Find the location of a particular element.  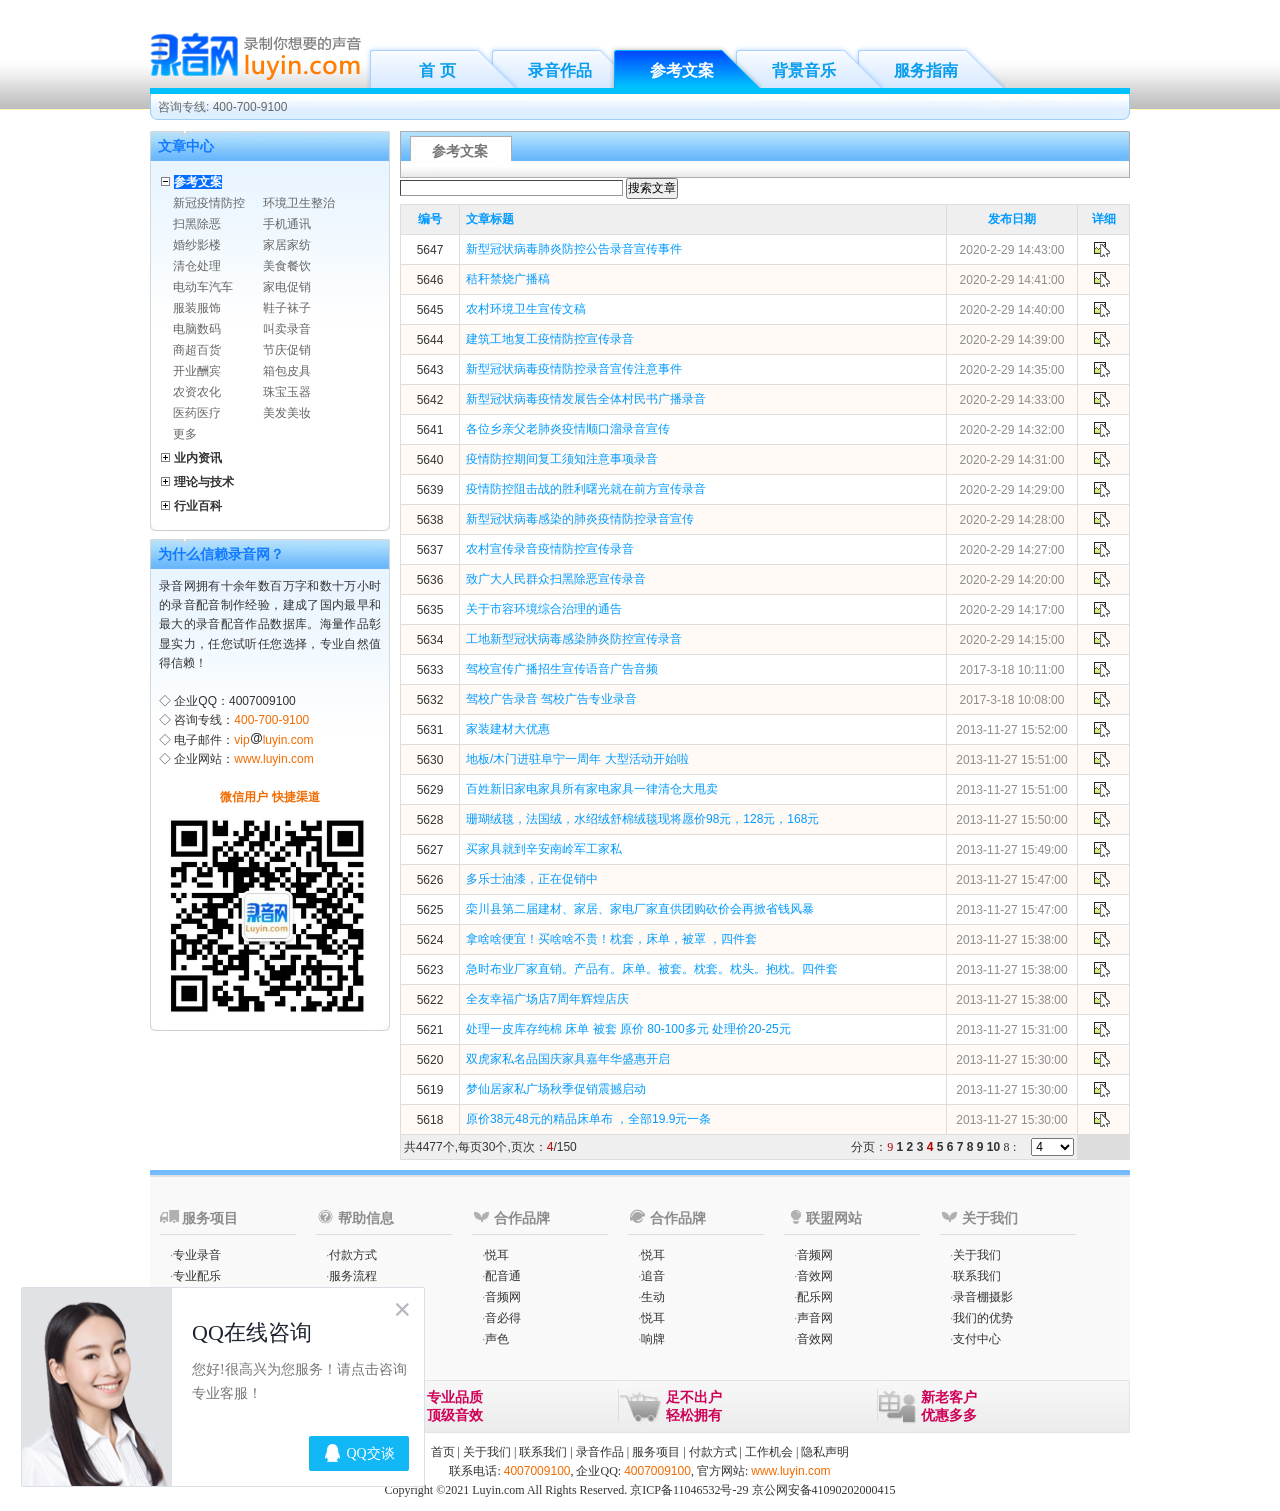

京ICP备11046532号-29 is located at coordinates (689, 1490).